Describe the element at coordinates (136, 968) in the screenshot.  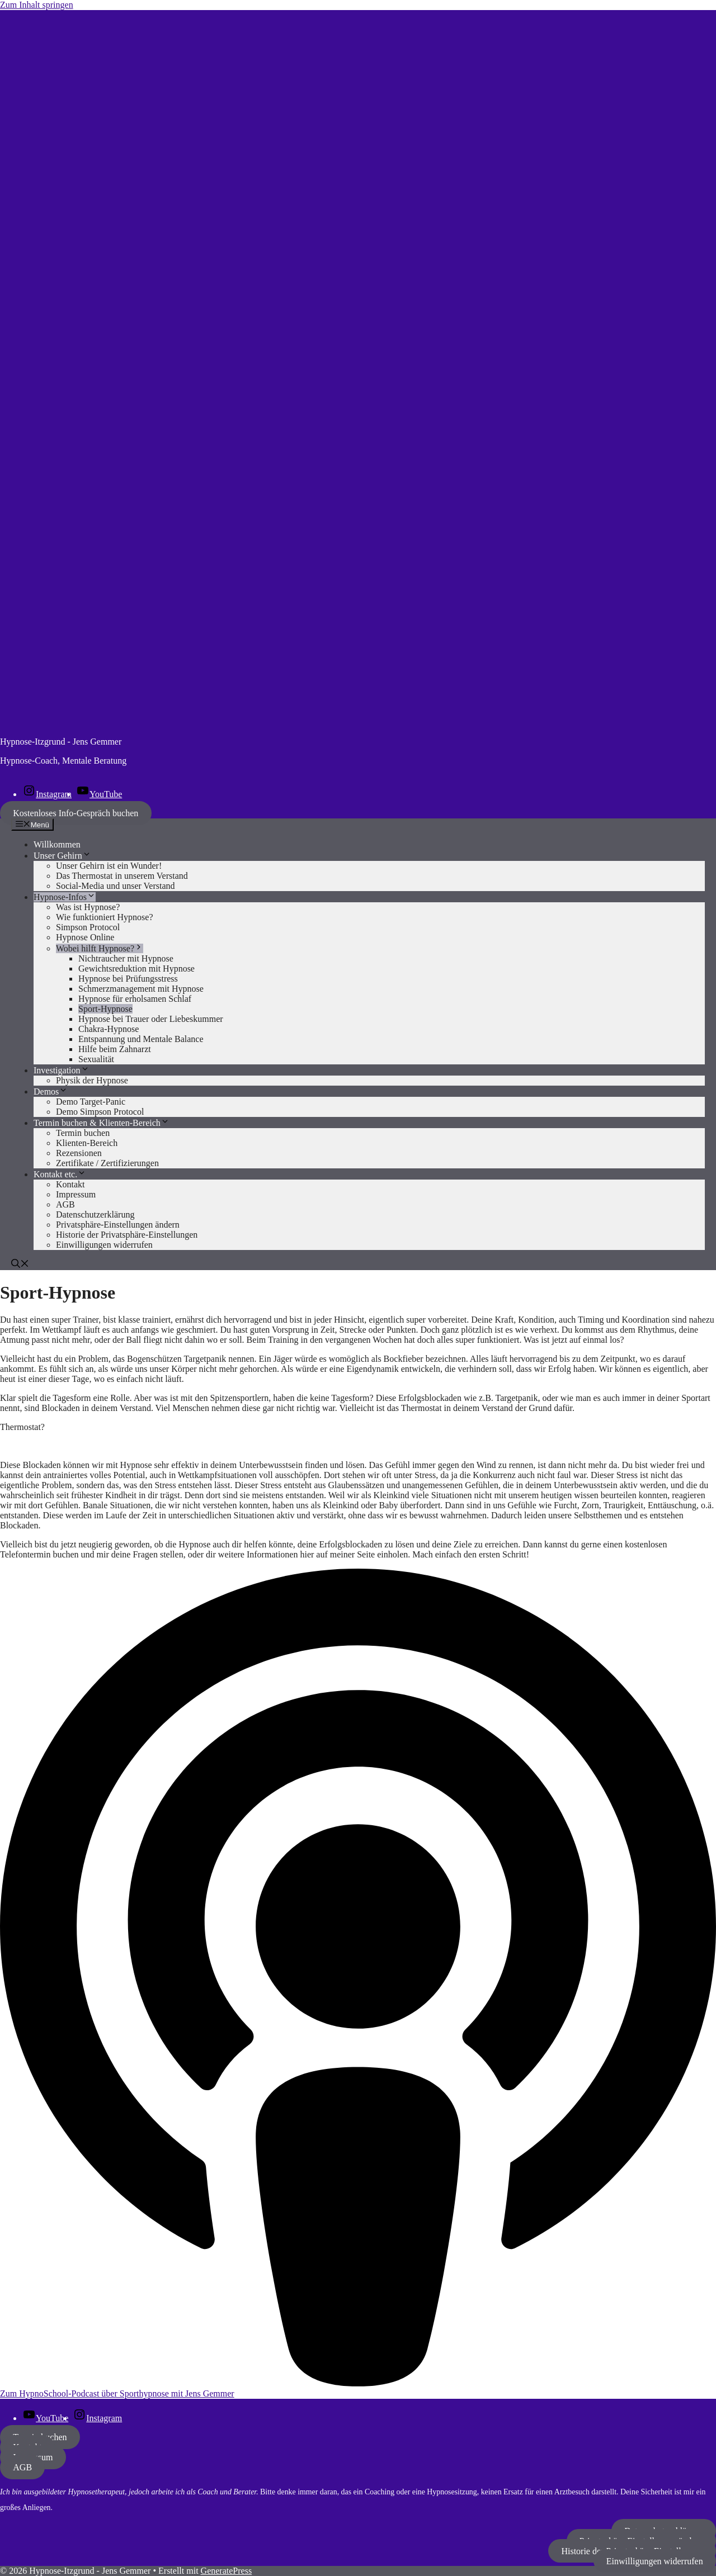
I see `Gewichtsreduktion mit Hypnose` at that location.